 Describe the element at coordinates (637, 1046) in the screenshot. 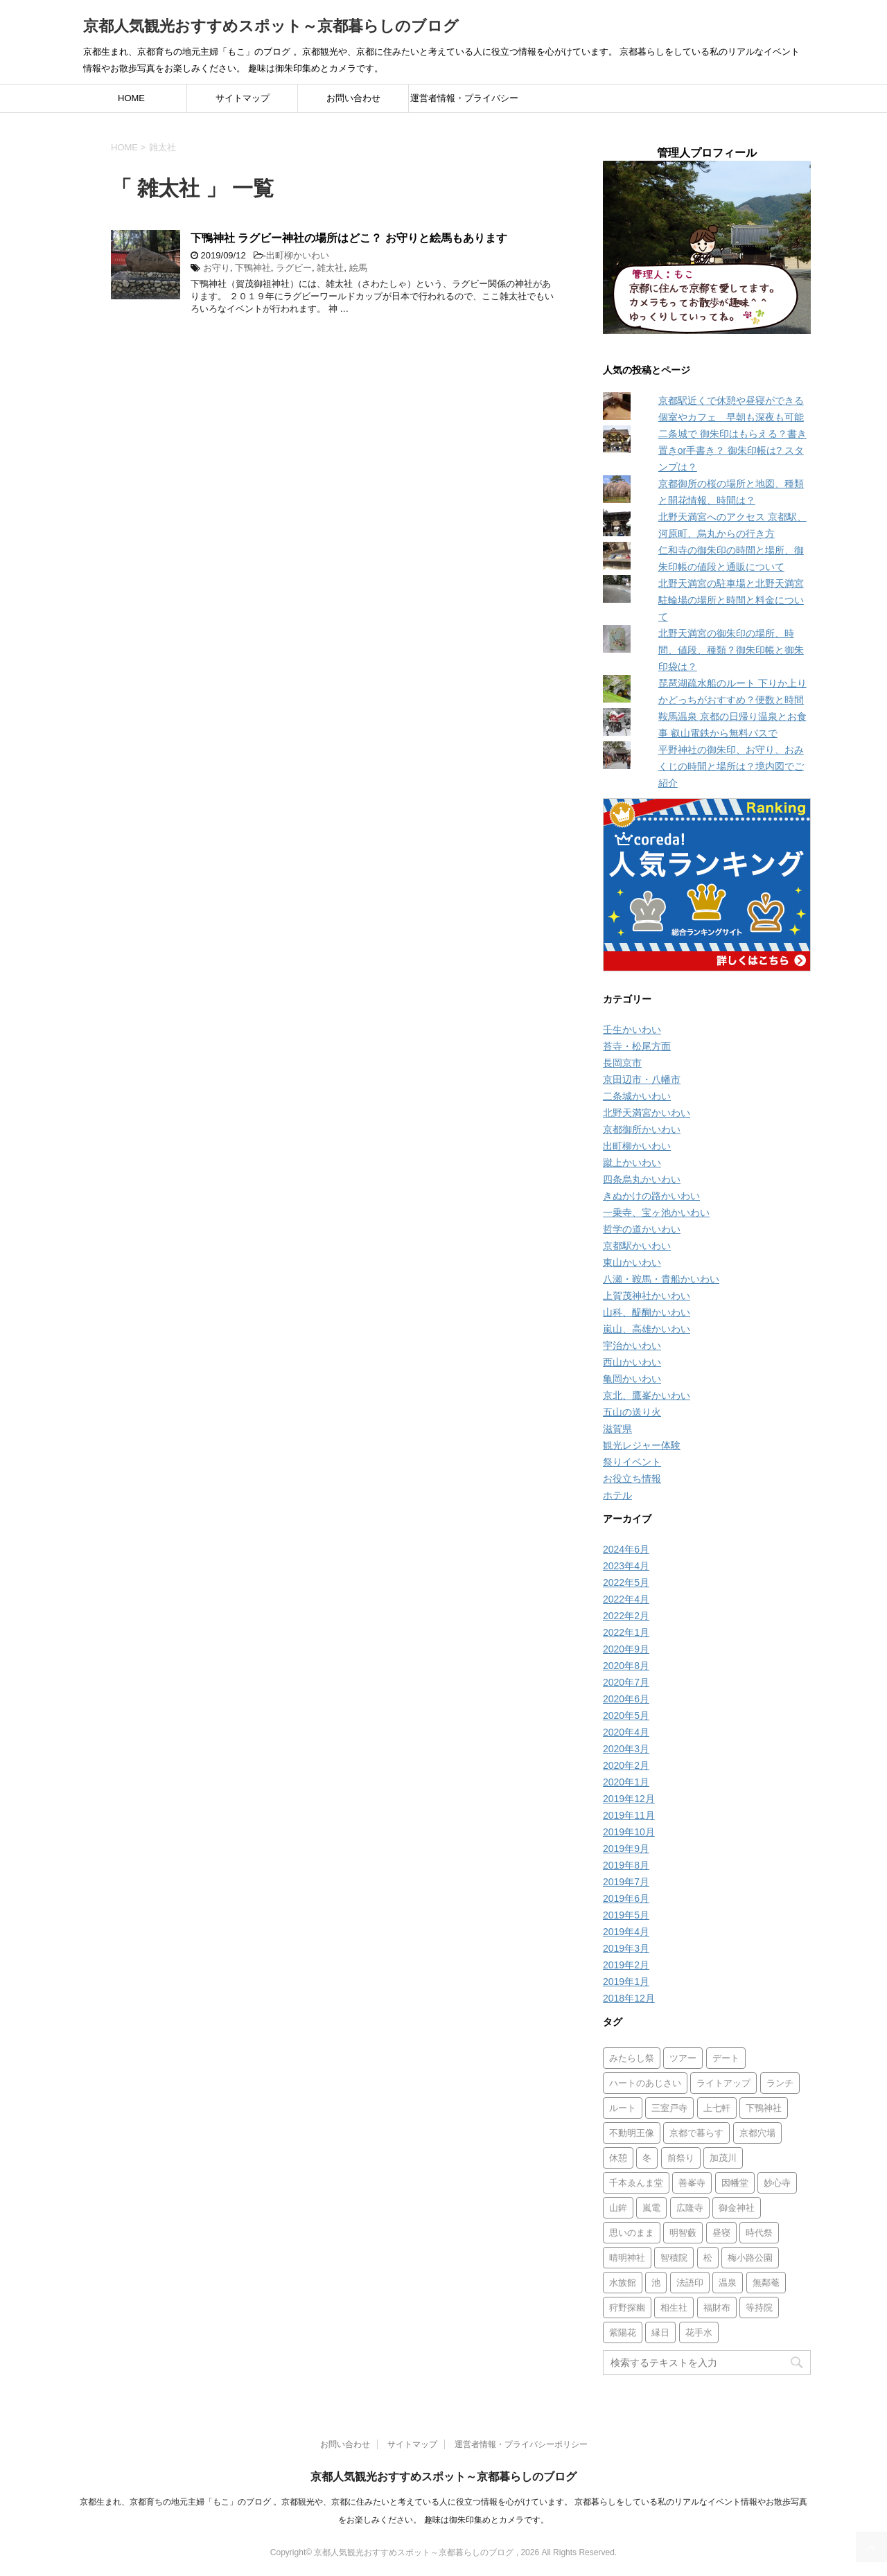

I see `苔寺・松尾方面` at that location.